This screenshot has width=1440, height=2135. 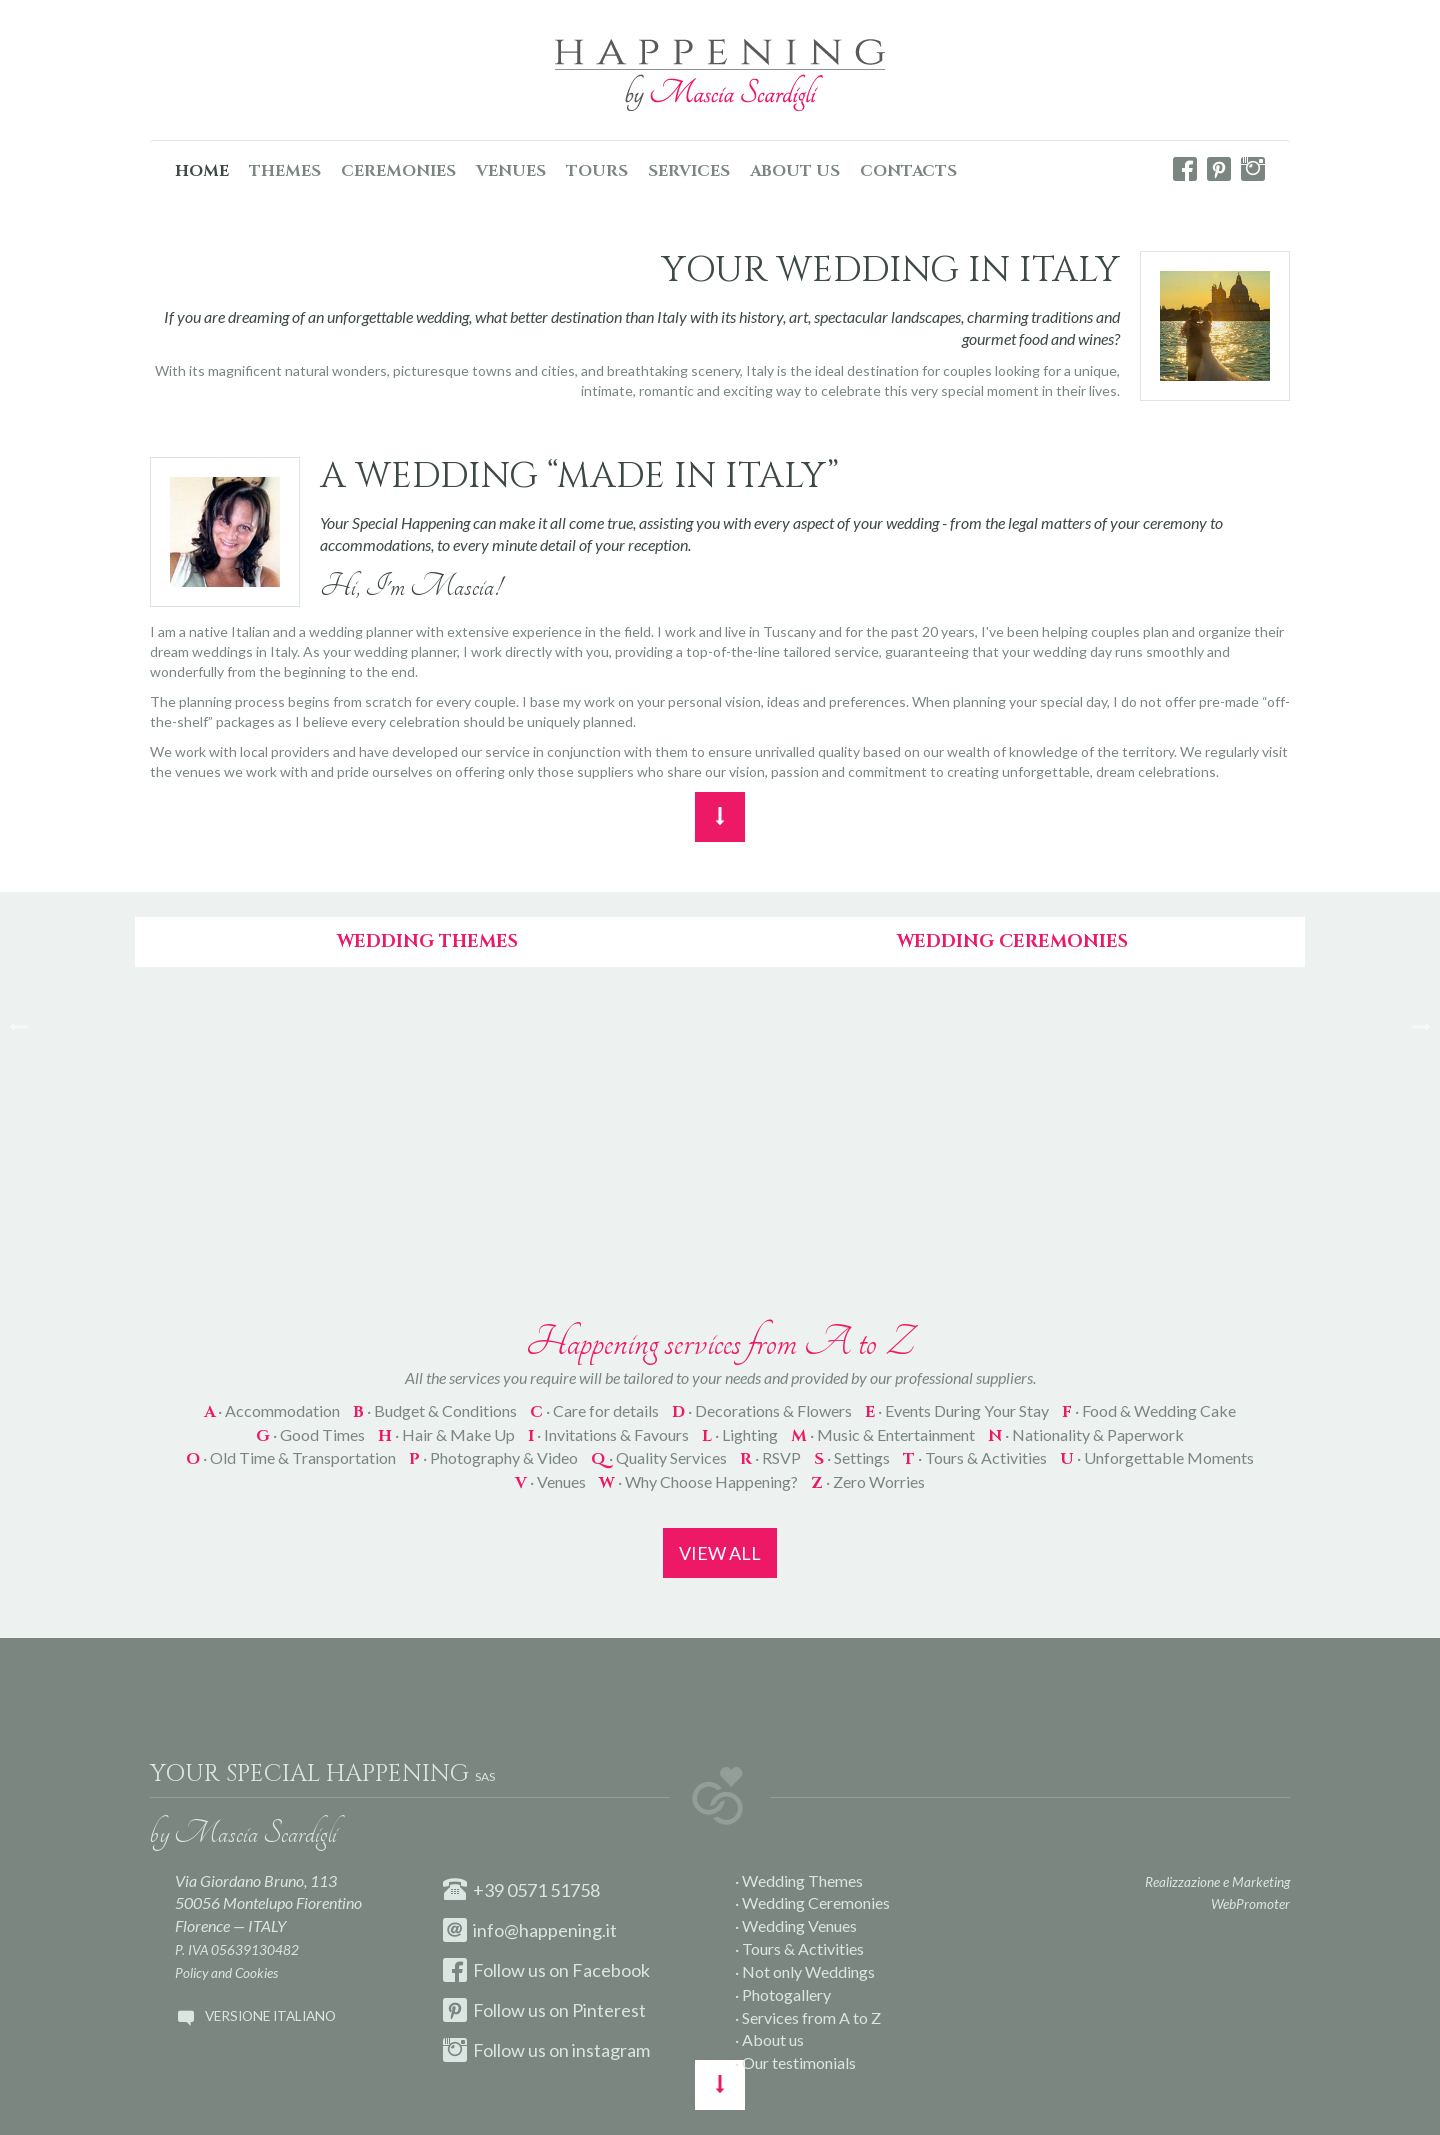 What do you see at coordinates (1157, 1457) in the screenshot?
I see `· Unforgettable Moments` at bounding box center [1157, 1457].